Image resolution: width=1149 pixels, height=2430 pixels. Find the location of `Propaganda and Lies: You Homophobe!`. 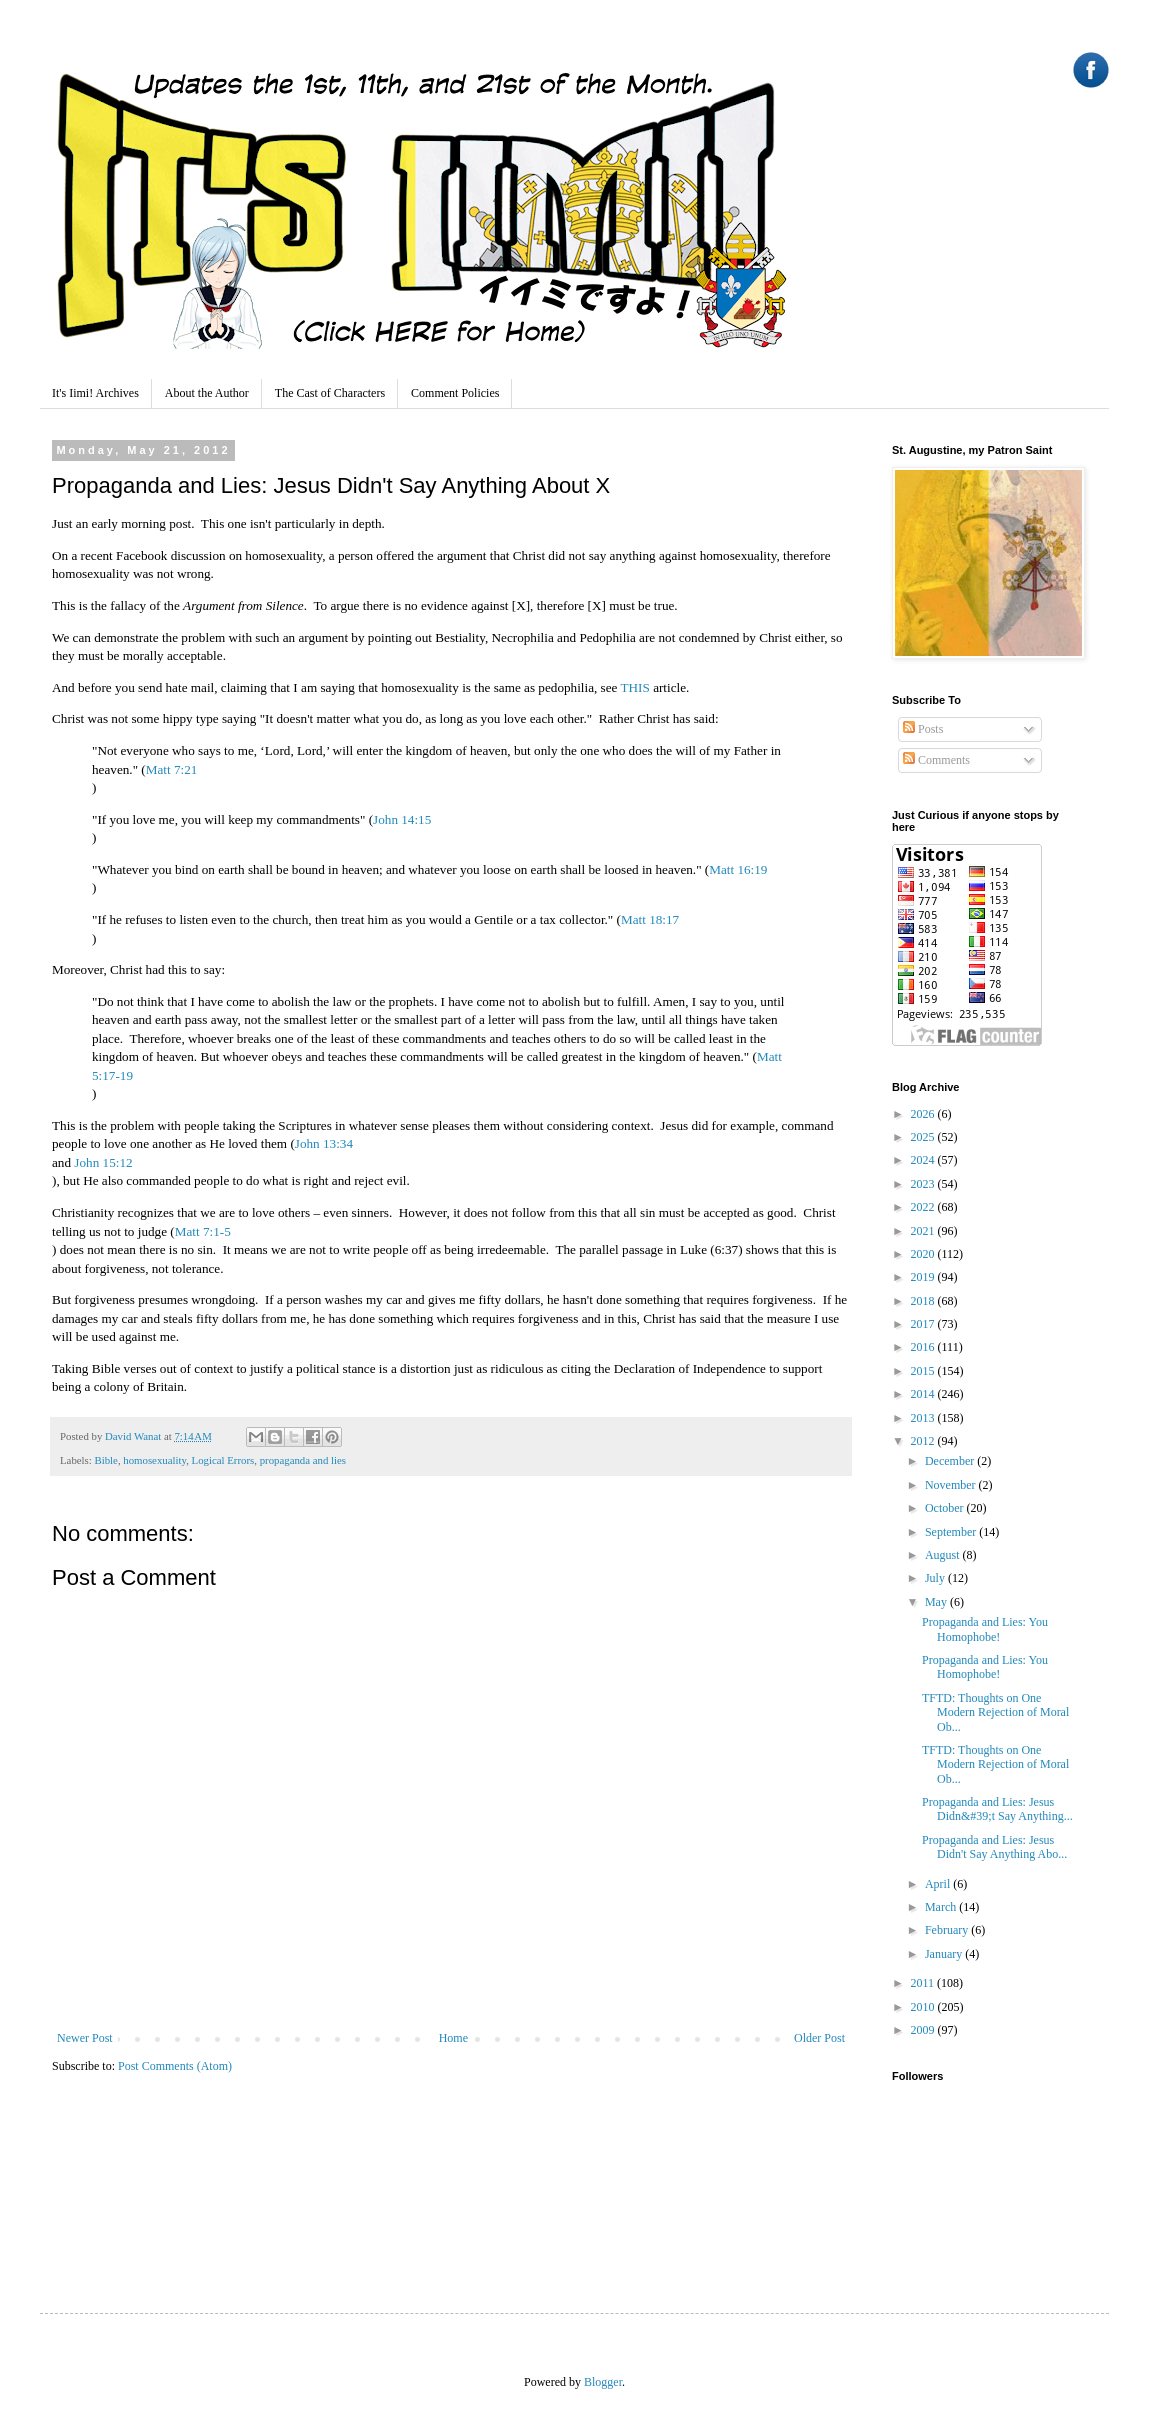

Propaganda and Lies: You Homophobe! is located at coordinates (985, 1629).